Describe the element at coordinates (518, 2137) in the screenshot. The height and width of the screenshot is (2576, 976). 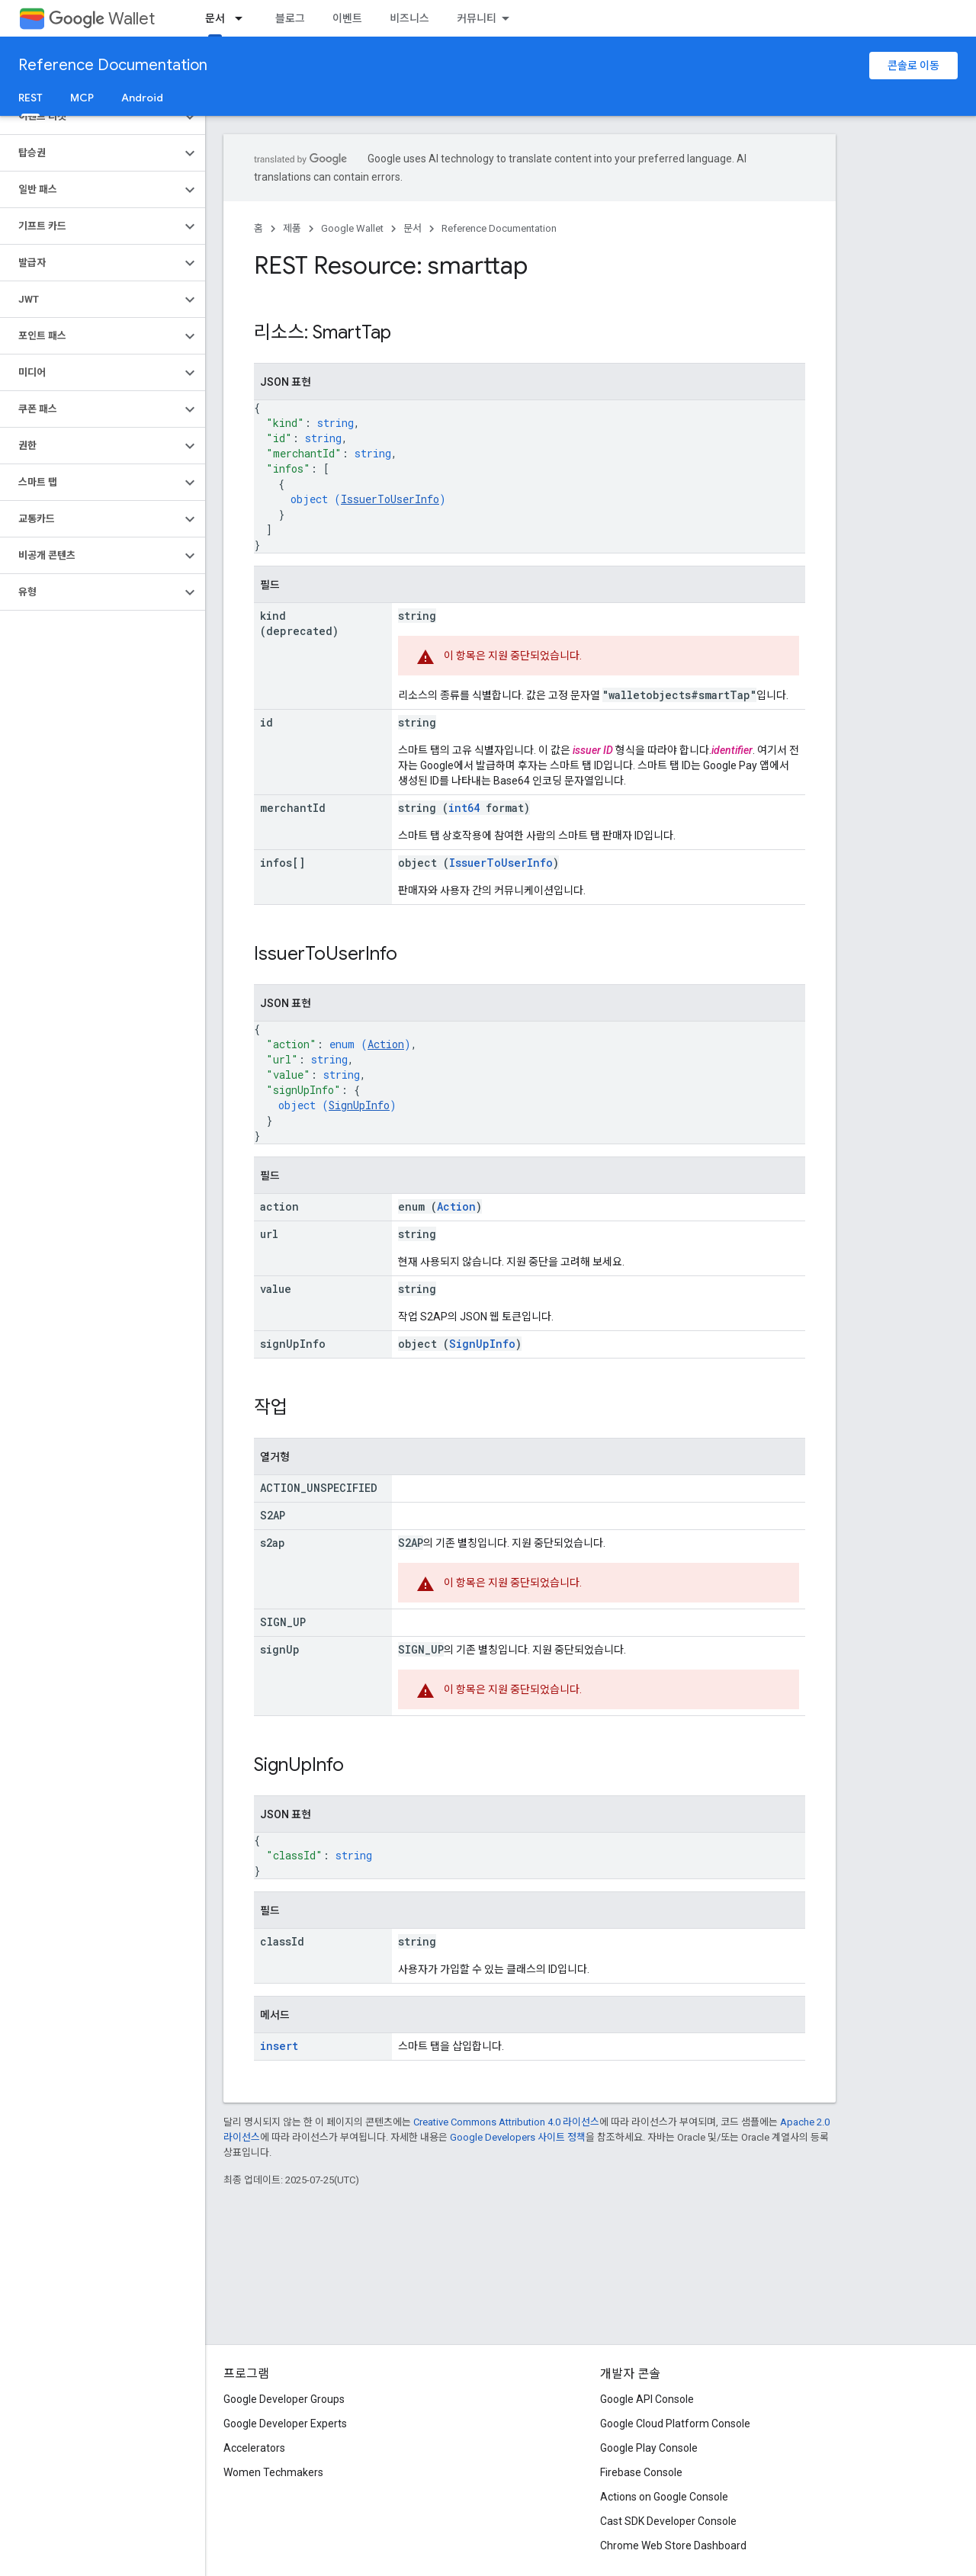
I see `Google Developers 사이트 정책` at that location.